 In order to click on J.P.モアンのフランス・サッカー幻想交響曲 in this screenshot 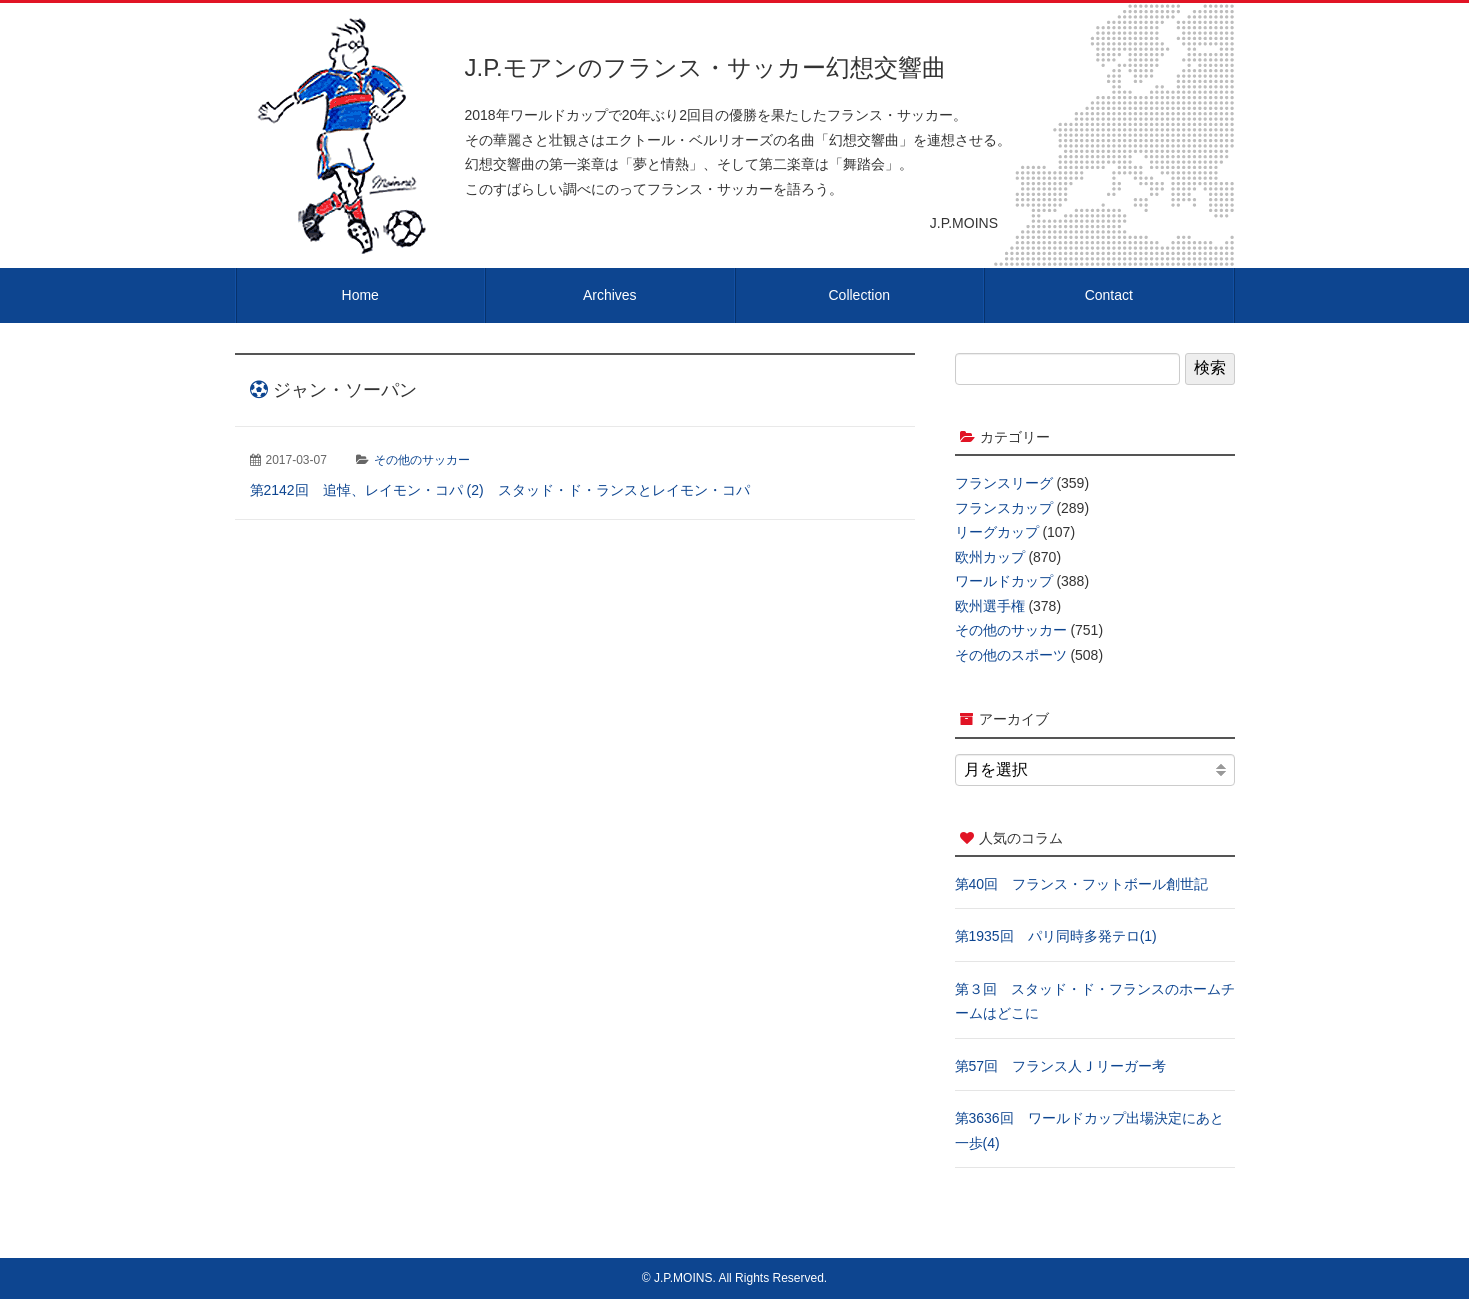, I will do `click(705, 67)`.